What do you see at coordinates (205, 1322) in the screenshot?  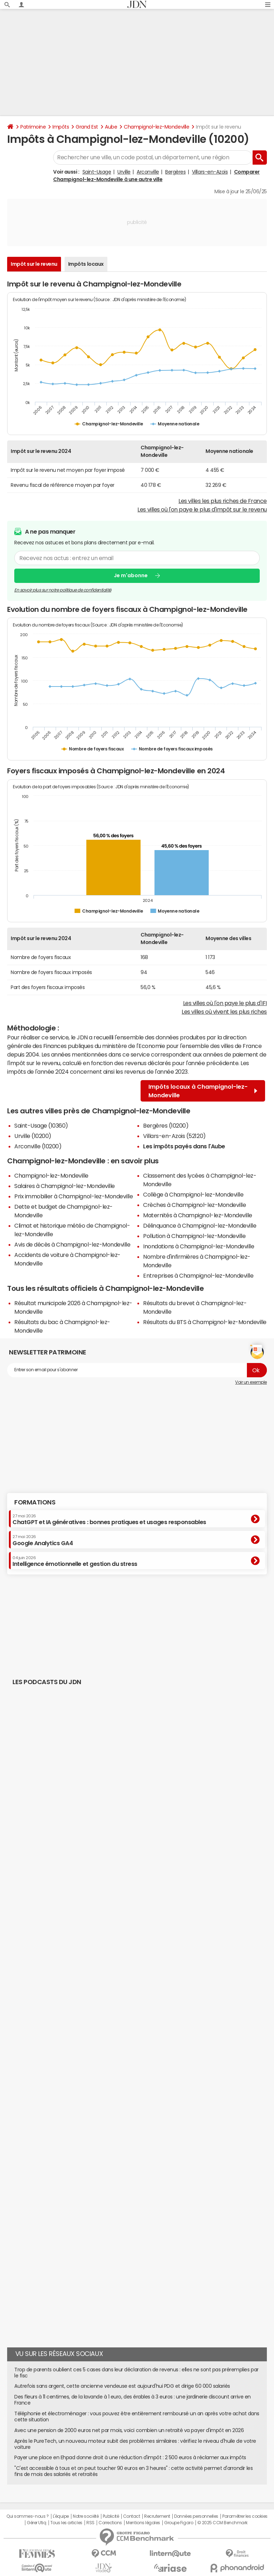 I see `Résultats du BTS à Champignol-lez-Mondeville` at bounding box center [205, 1322].